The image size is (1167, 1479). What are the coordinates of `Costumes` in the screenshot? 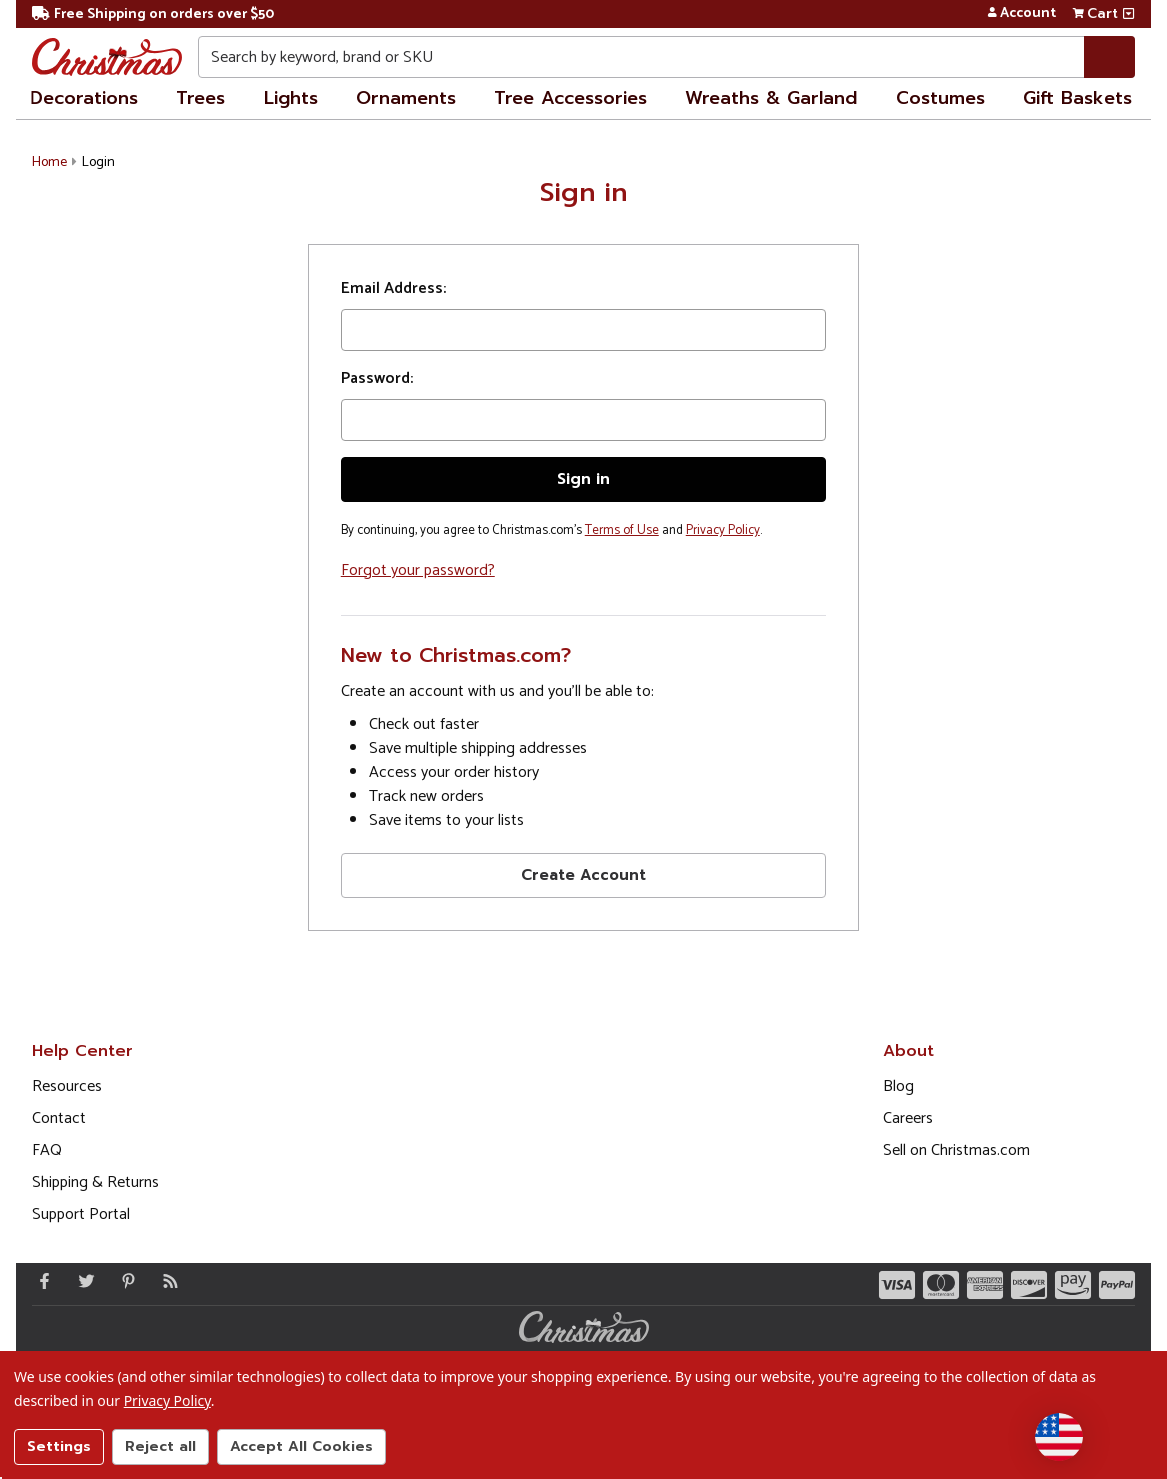 It's located at (940, 98).